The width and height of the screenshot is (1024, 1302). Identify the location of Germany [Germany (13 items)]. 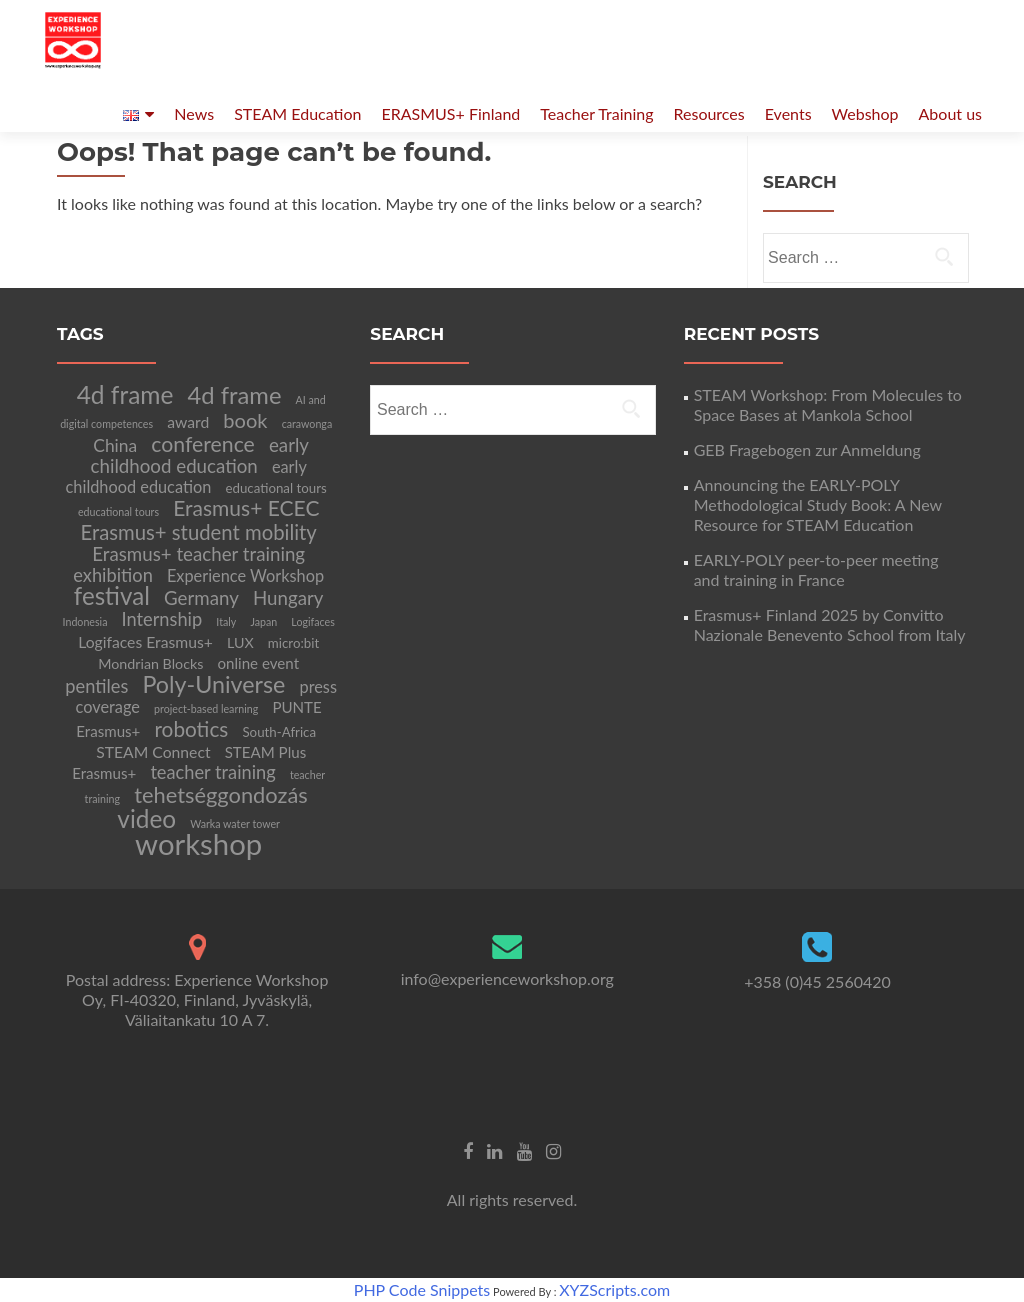
(201, 598).